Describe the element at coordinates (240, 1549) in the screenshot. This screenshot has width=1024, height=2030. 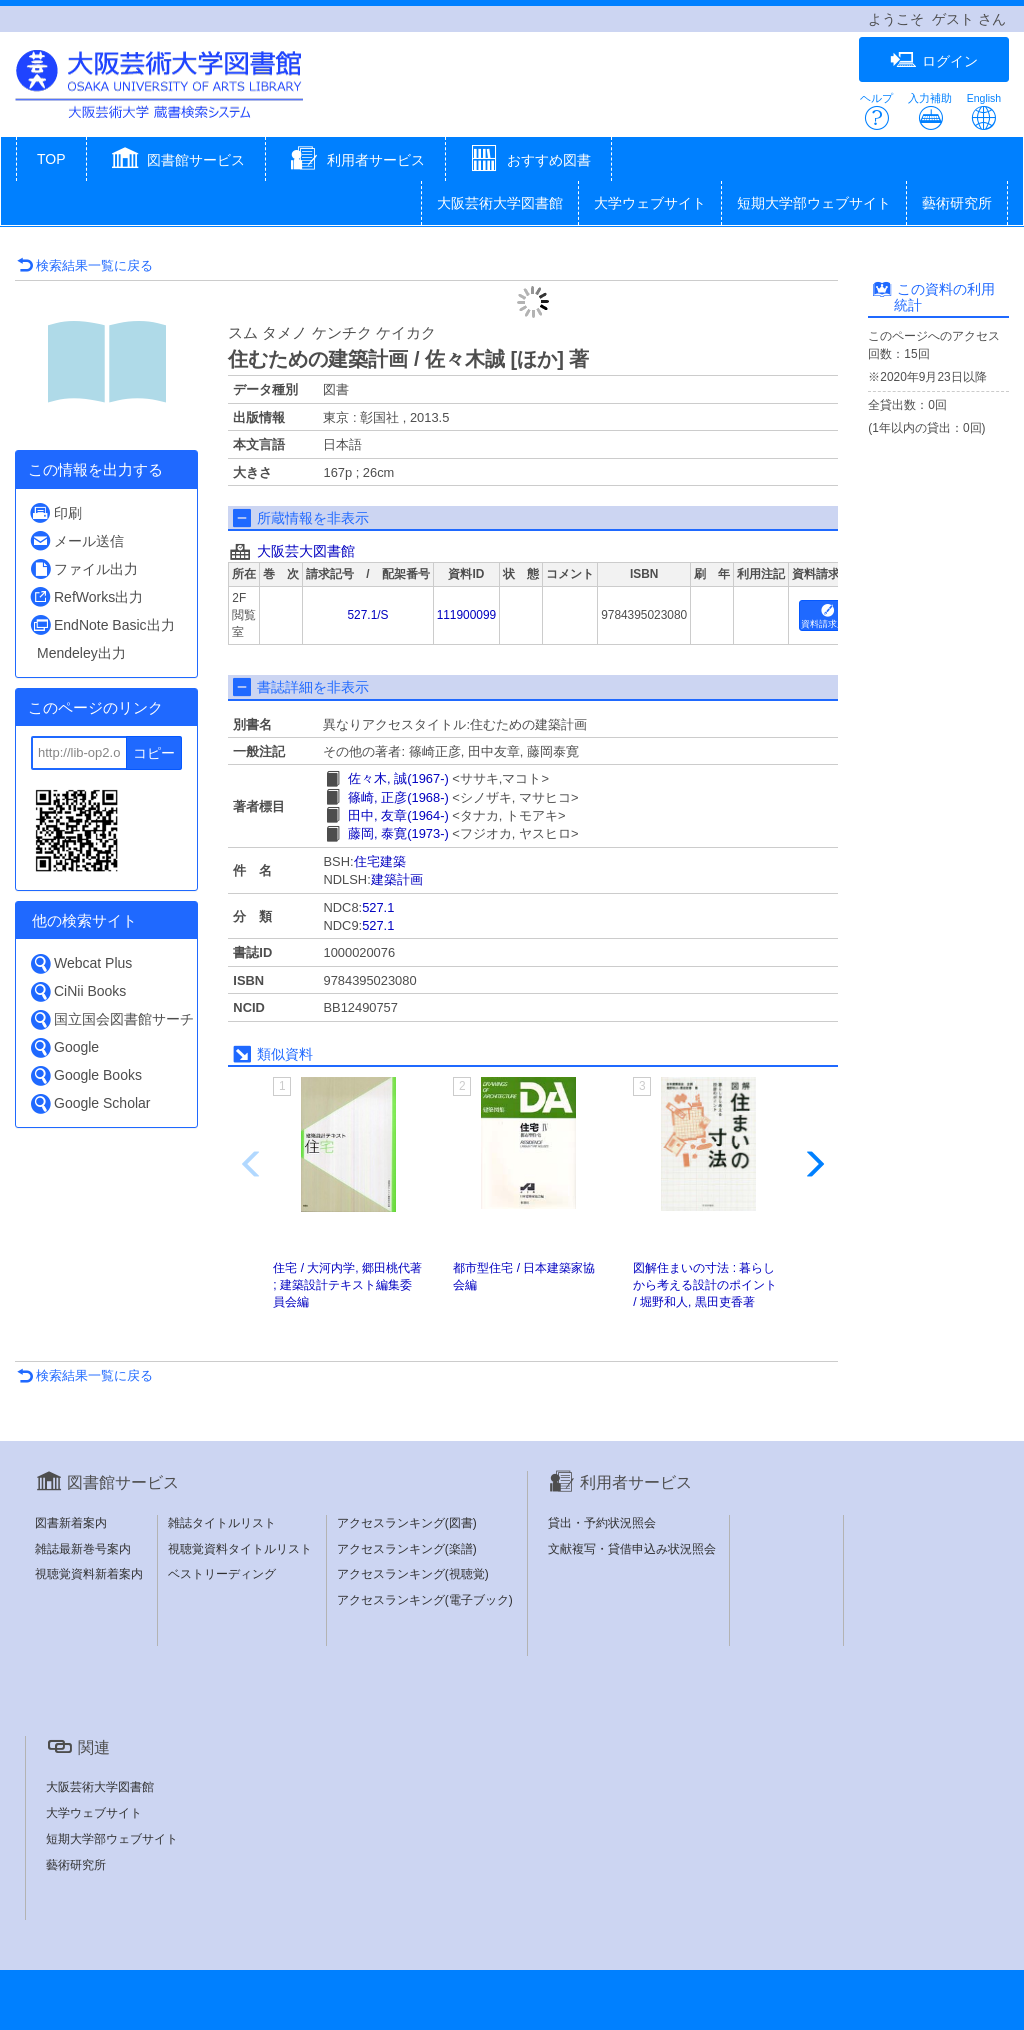
I see `視聴覚資料タイトルリスト` at that location.